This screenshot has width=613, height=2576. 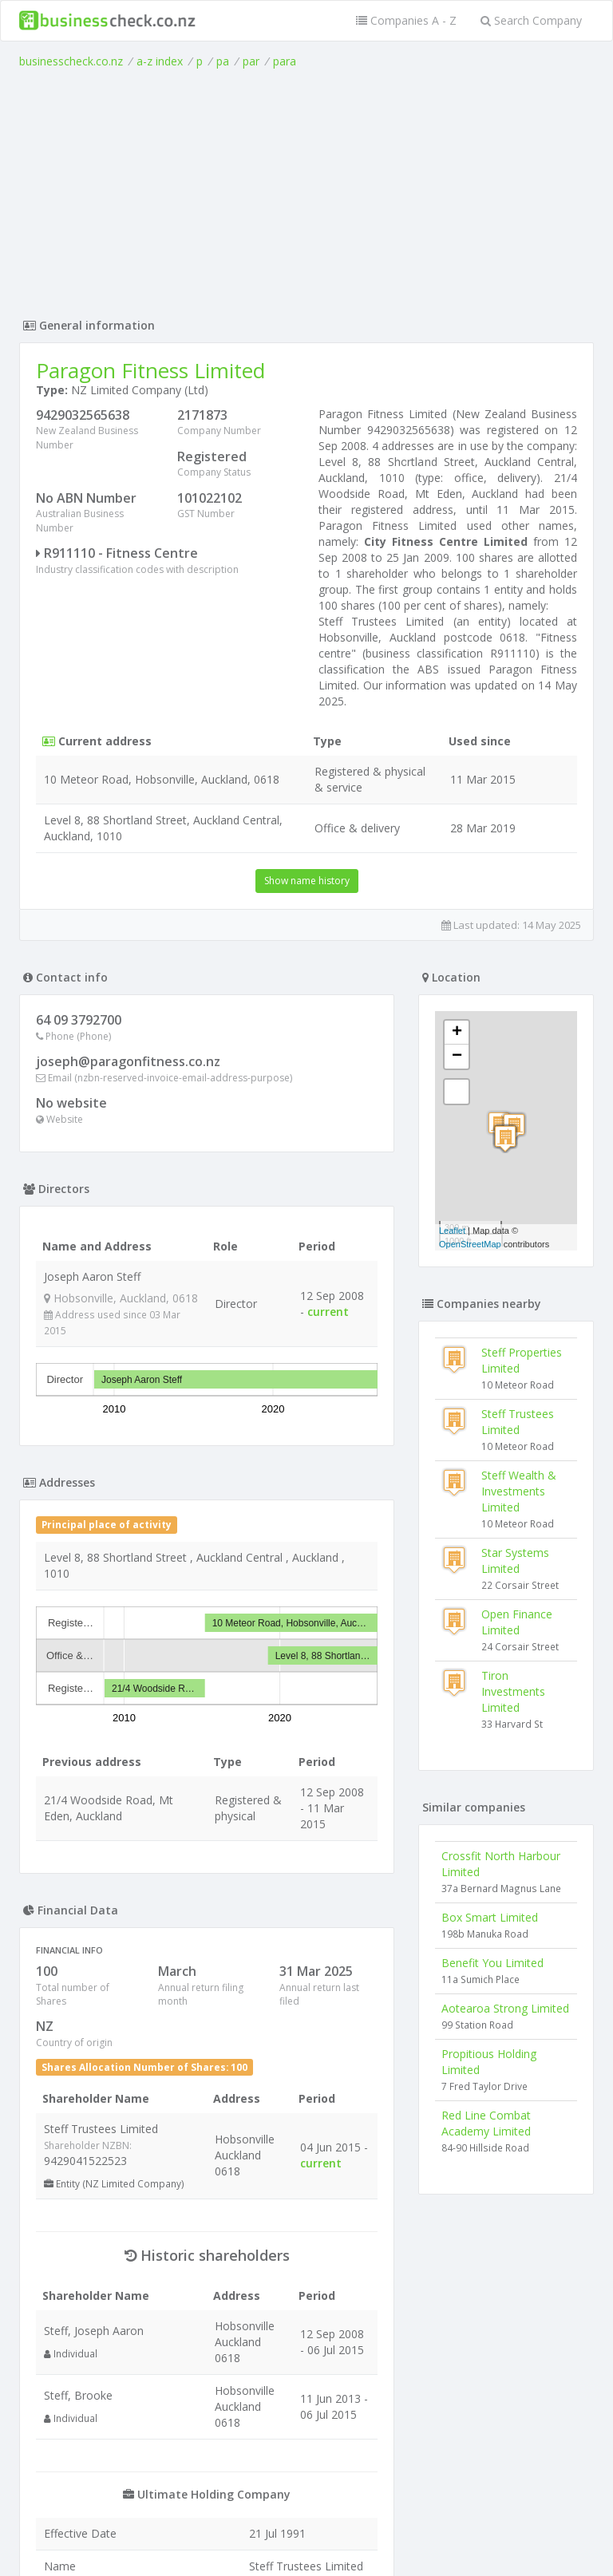 I want to click on para, so click(x=284, y=61).